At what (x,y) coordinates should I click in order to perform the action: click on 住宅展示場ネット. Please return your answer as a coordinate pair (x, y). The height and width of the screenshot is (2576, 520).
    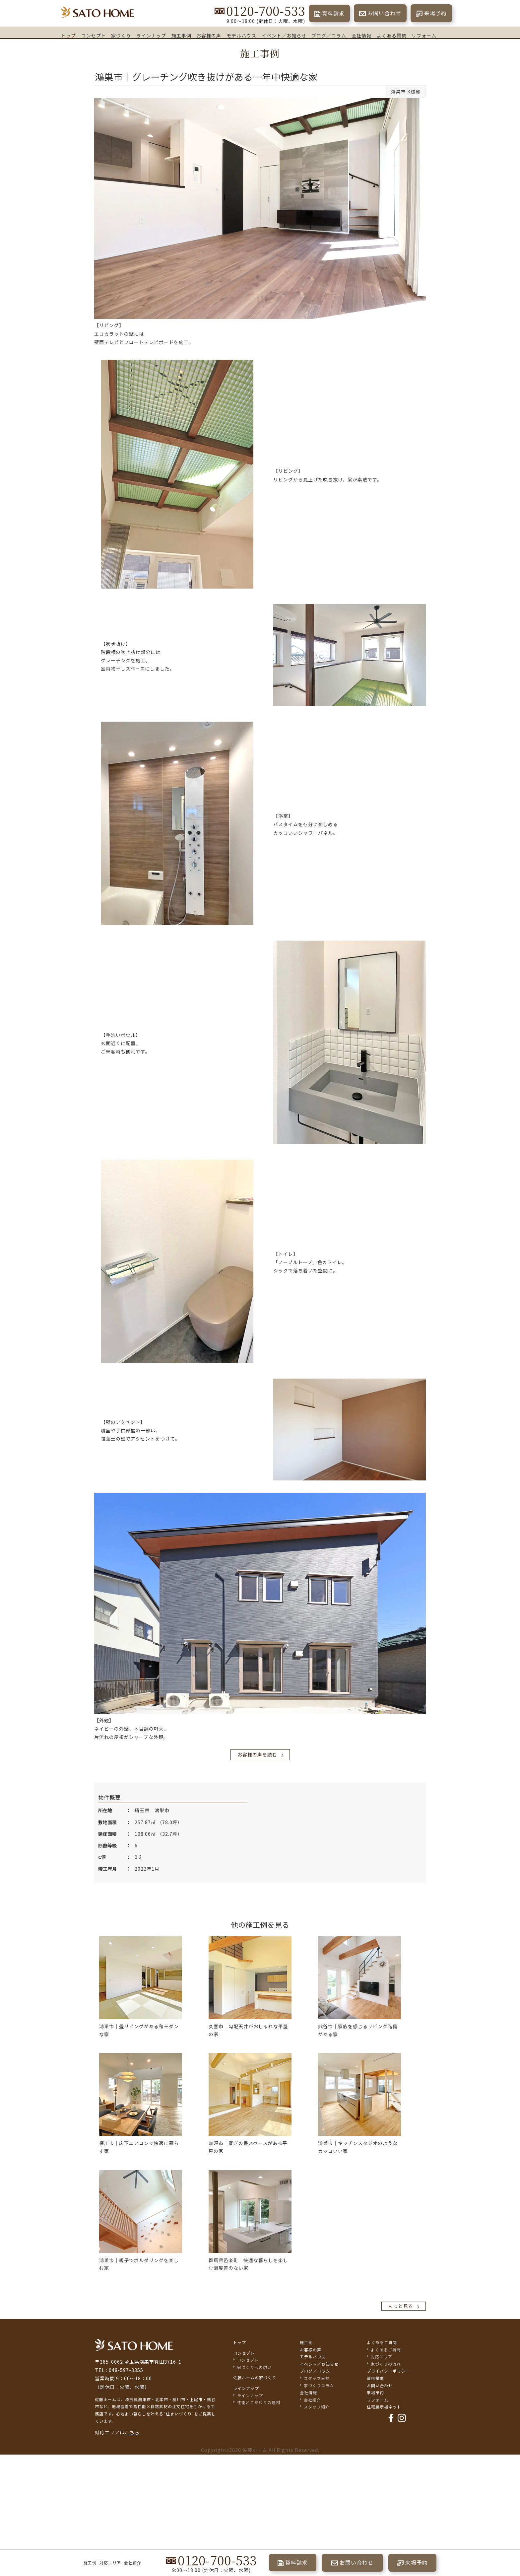
    Looking at the image, I should click on (384, 2406).